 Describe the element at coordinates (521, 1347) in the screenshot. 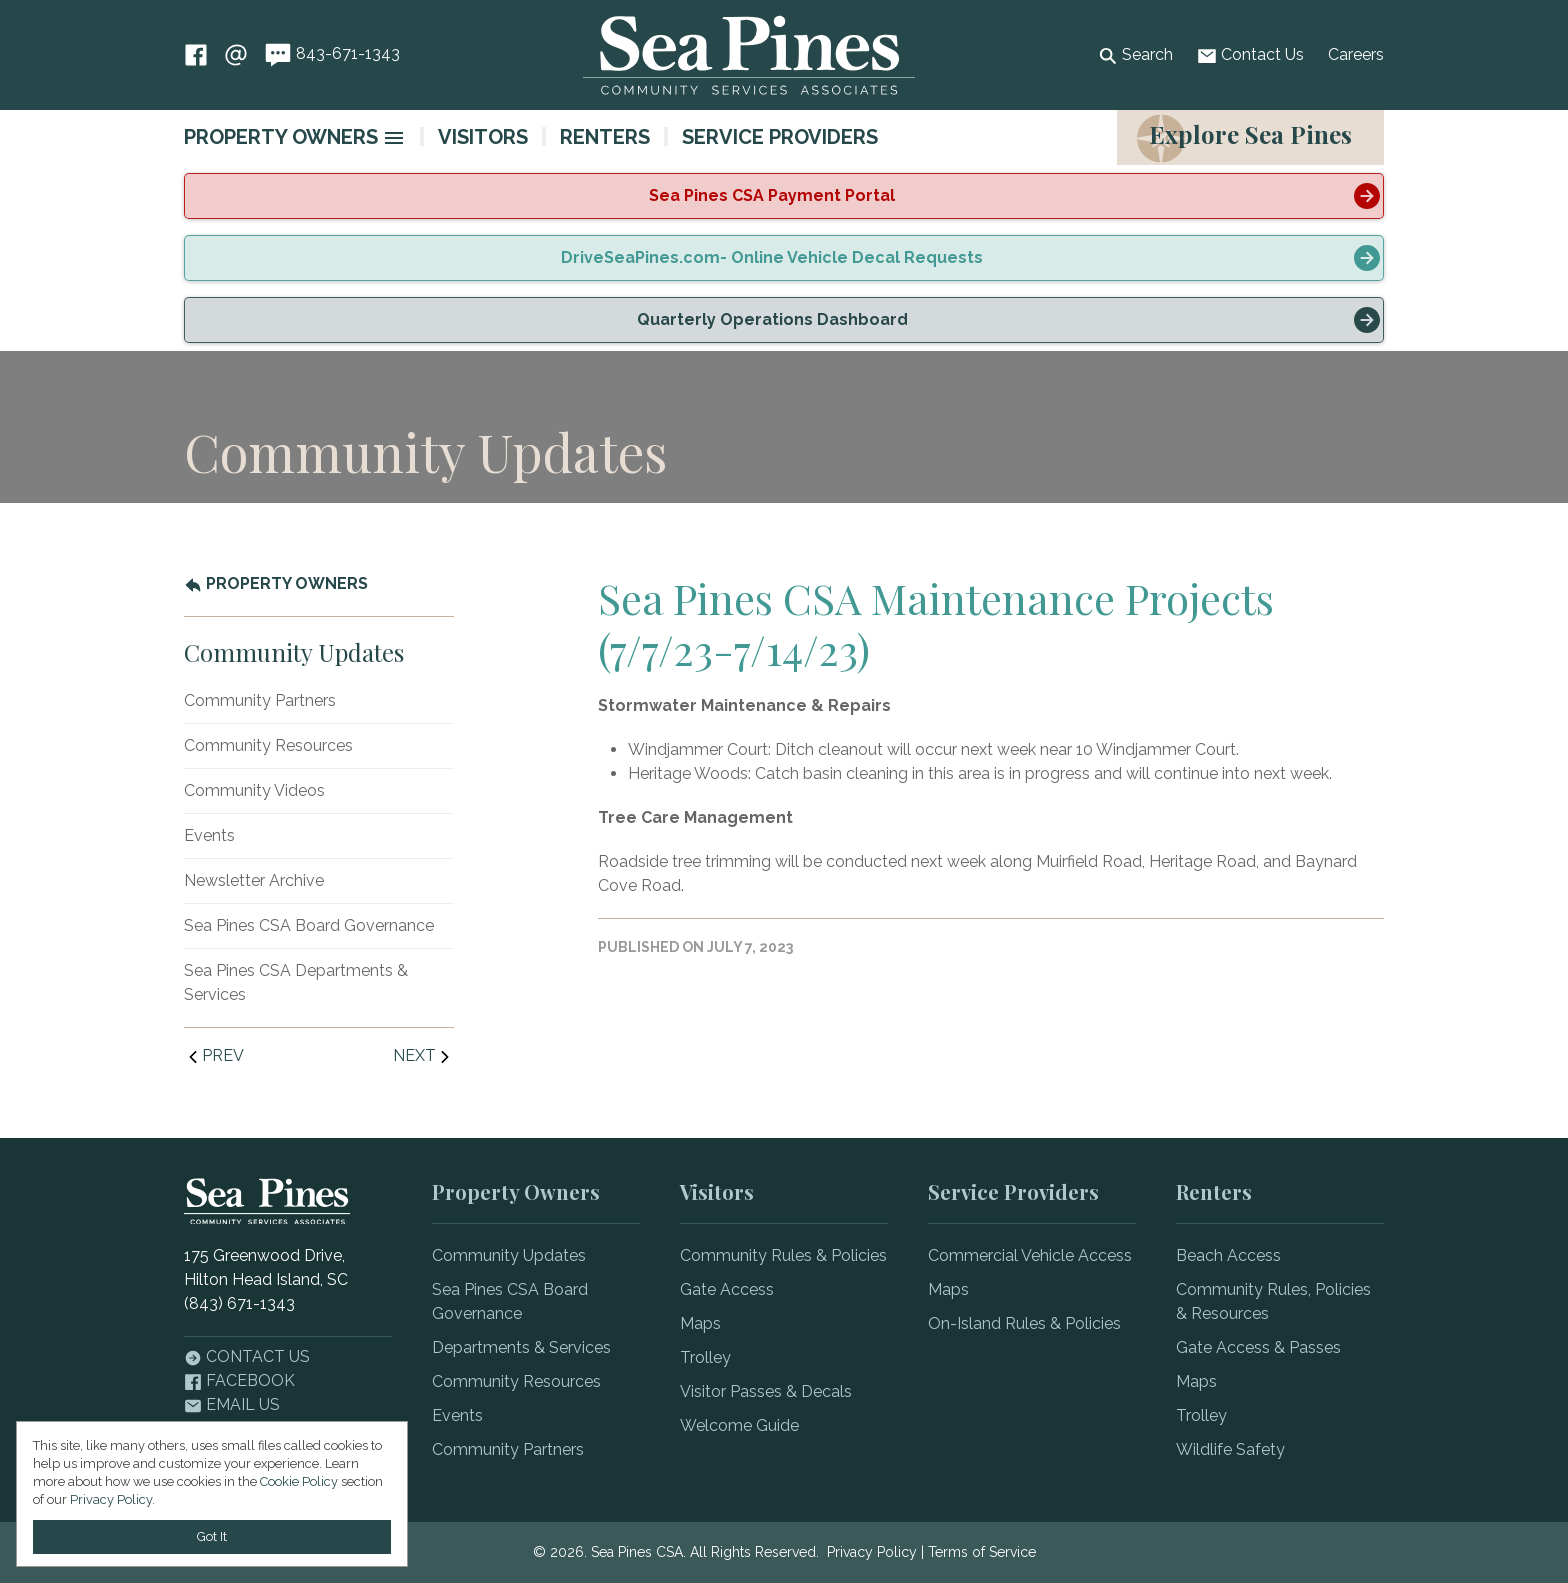

I see `Departments & Services` at that location.